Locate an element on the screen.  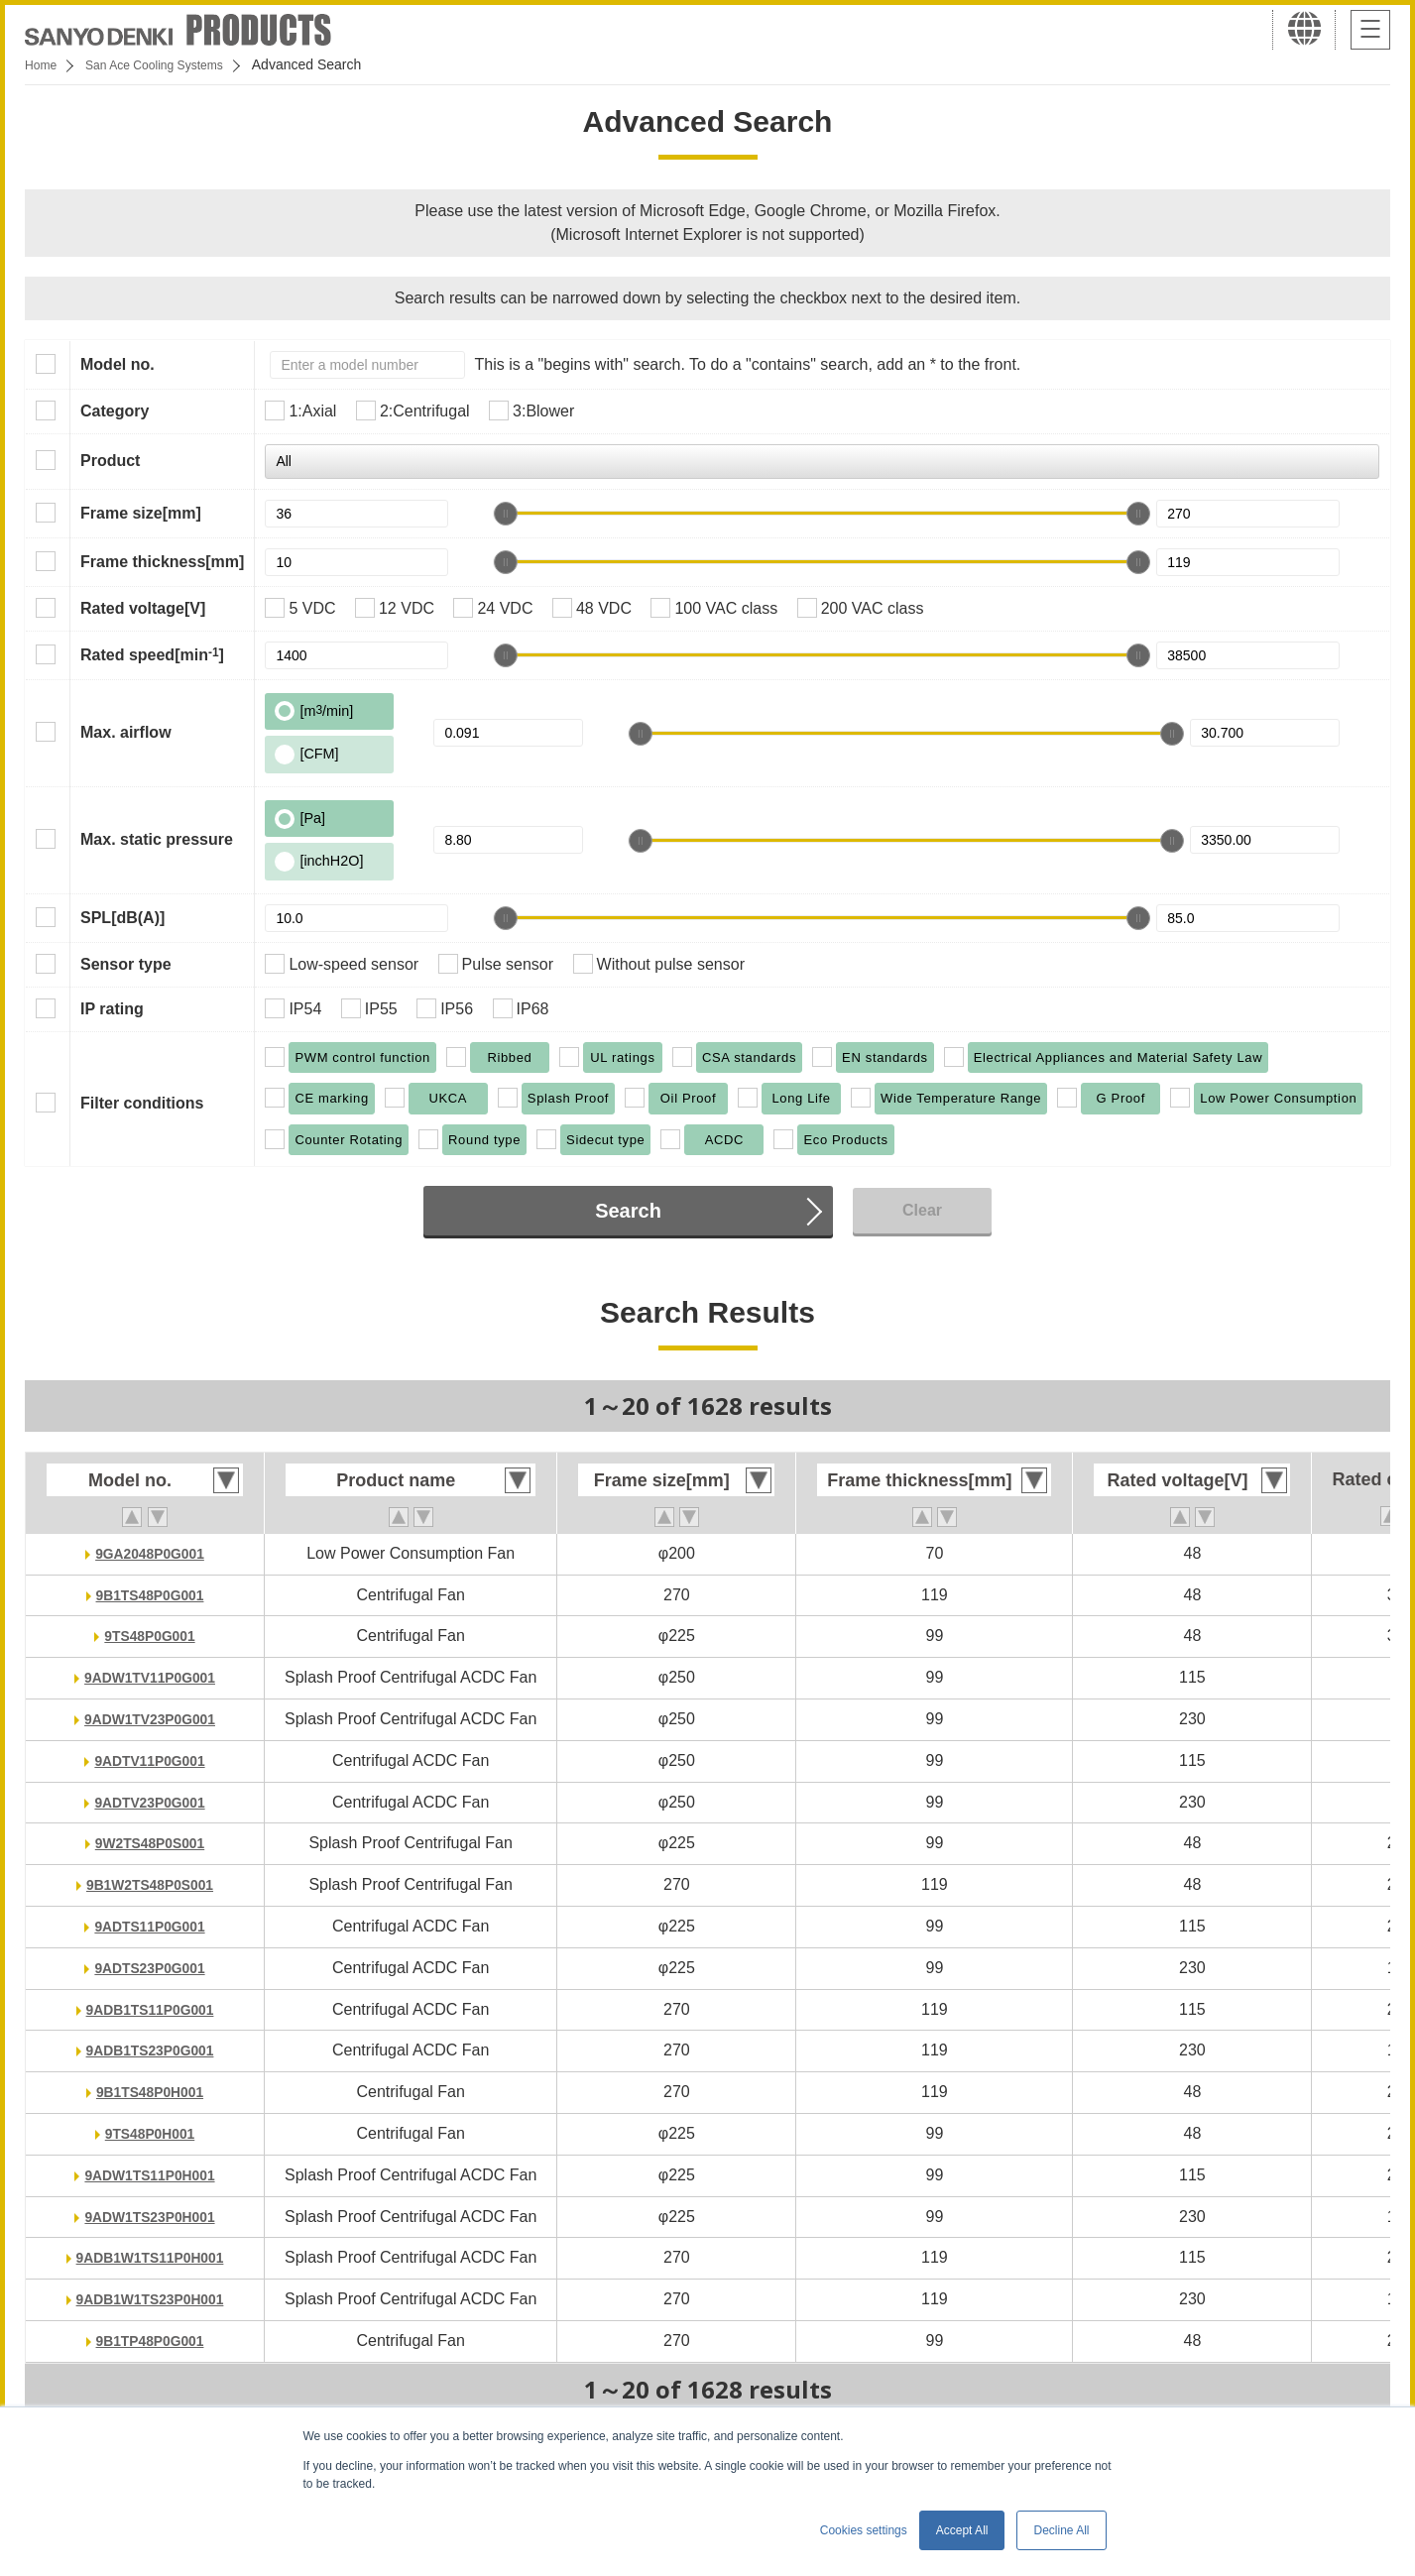
Home is located at coordinates (43, 64).